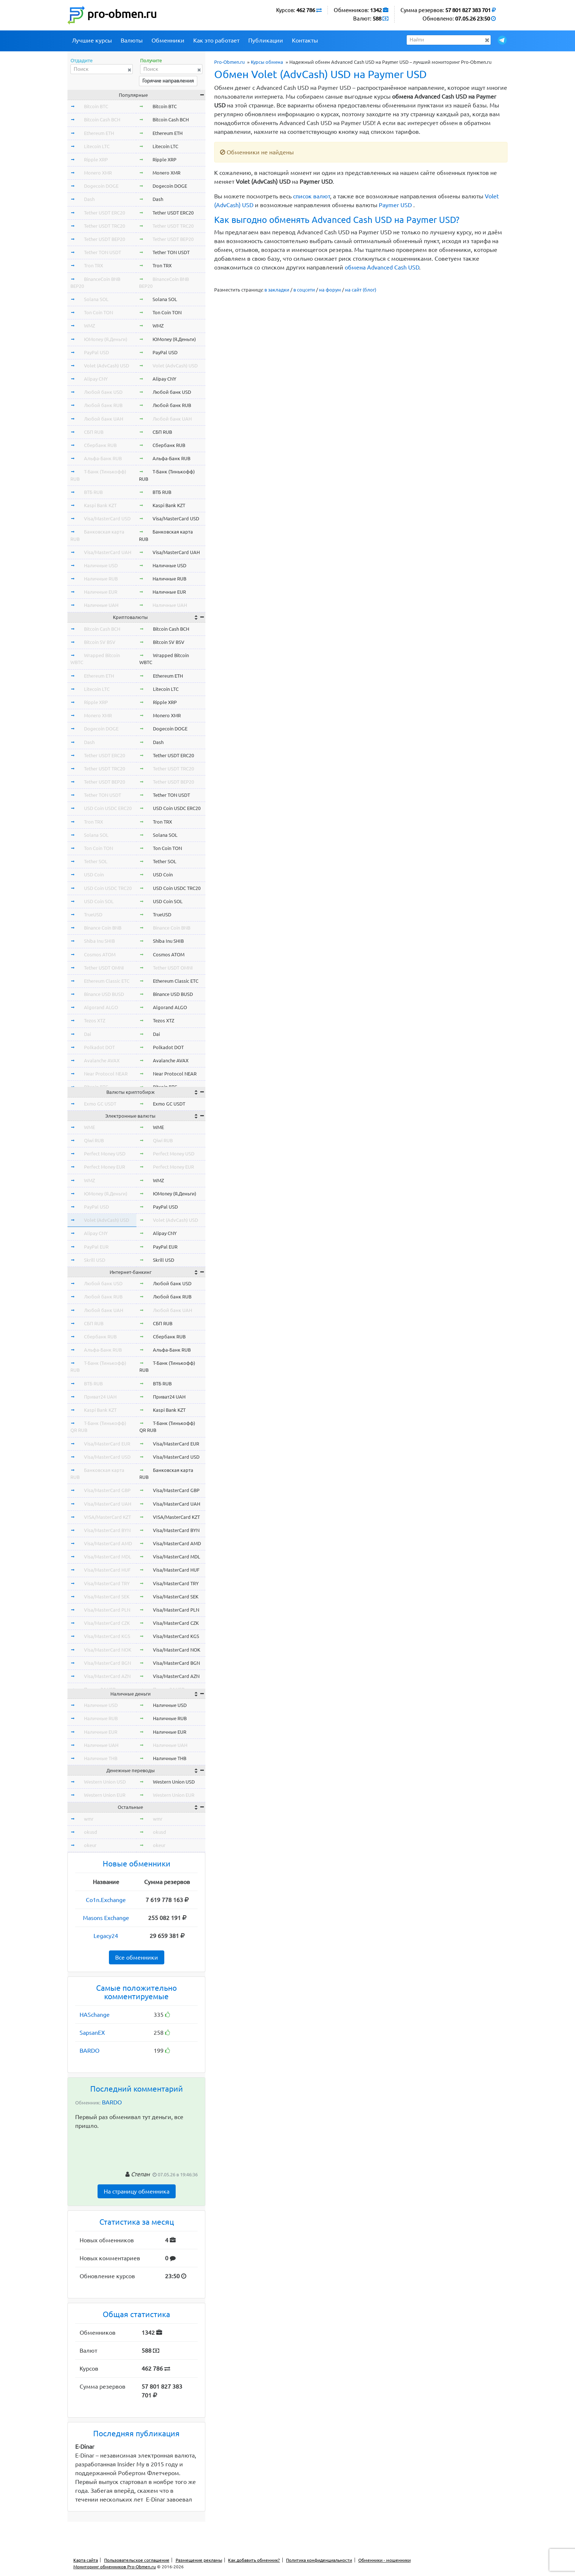  What do you see at coordinates (100, 1758) in the screenshot?
I see `Наличные THB` at bounding box center [100, 1758].